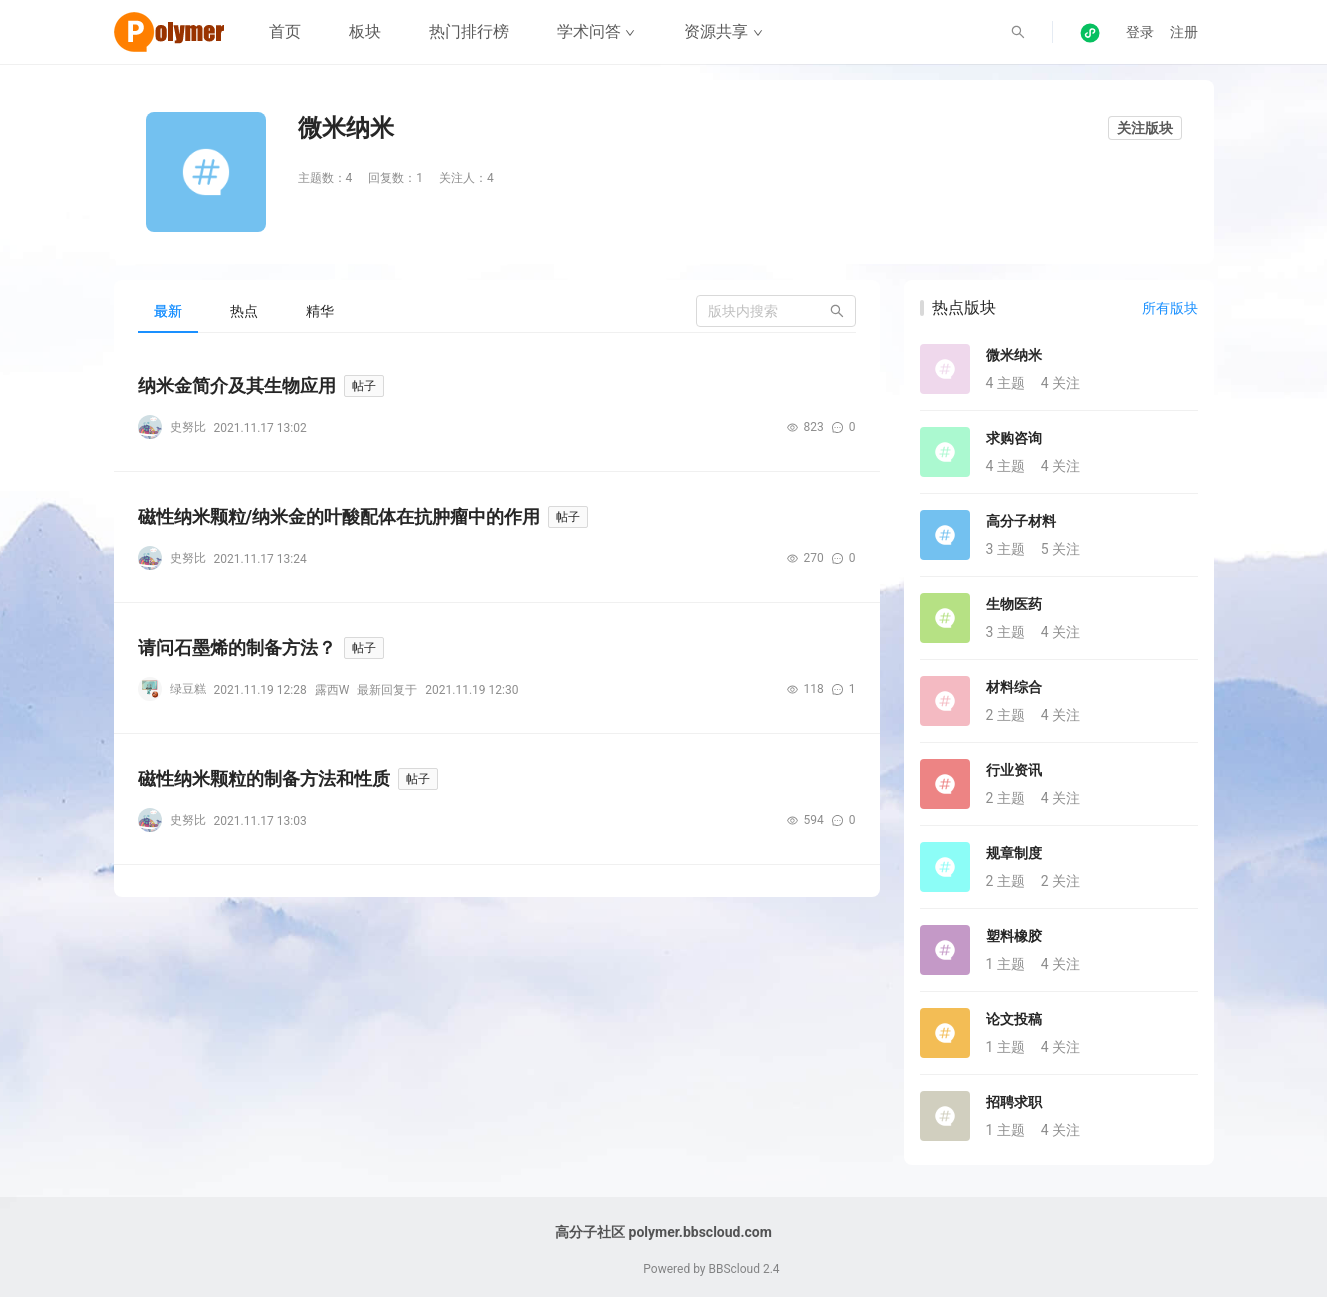  I want to click on 登录, so click(1140, 32).